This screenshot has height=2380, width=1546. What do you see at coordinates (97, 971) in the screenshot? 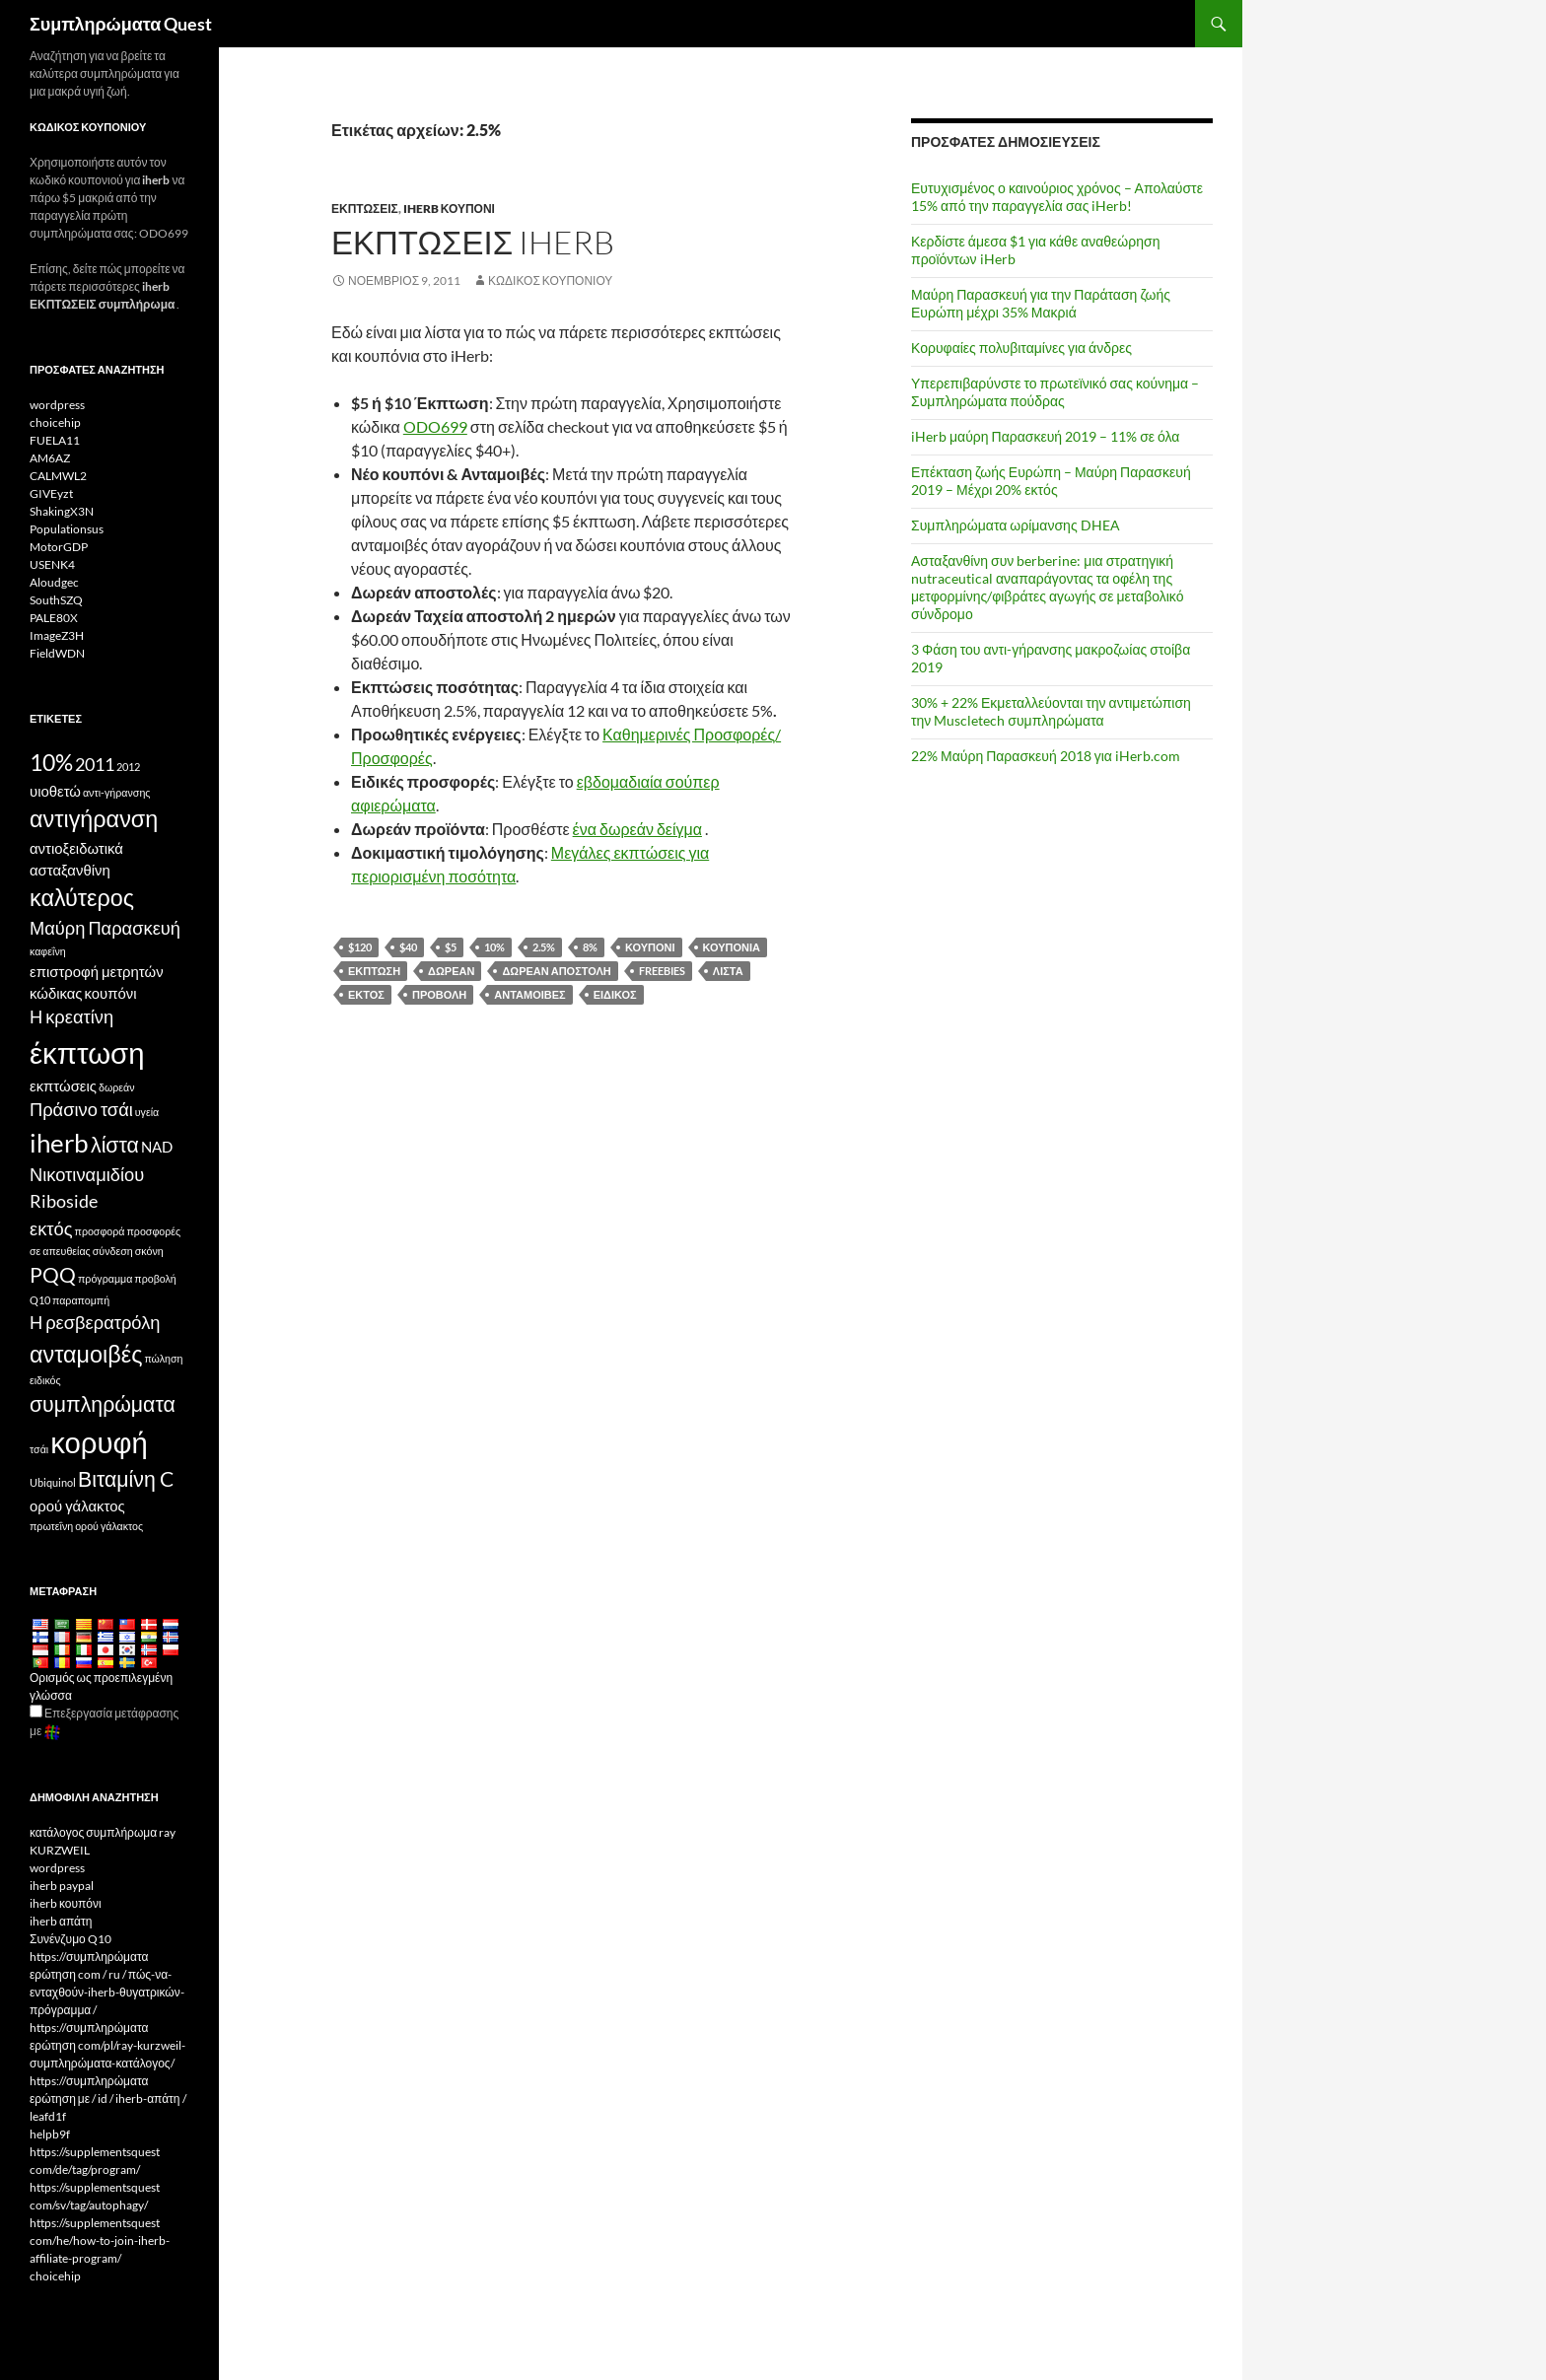
I see `επιστροφή μετρητών [cashback (4 items)]` at bounding box center [97, 971].